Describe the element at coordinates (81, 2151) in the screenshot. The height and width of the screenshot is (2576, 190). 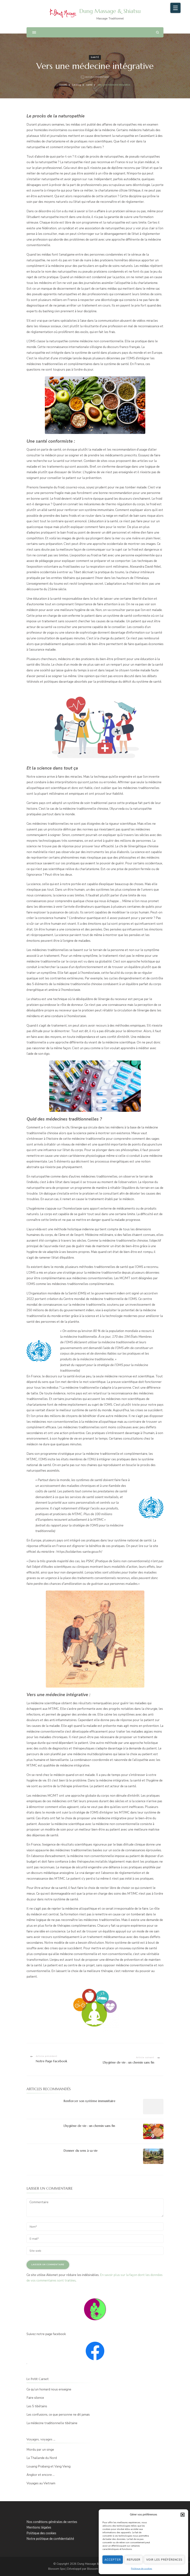
I see `Donner du sens à sa vie` at that location.